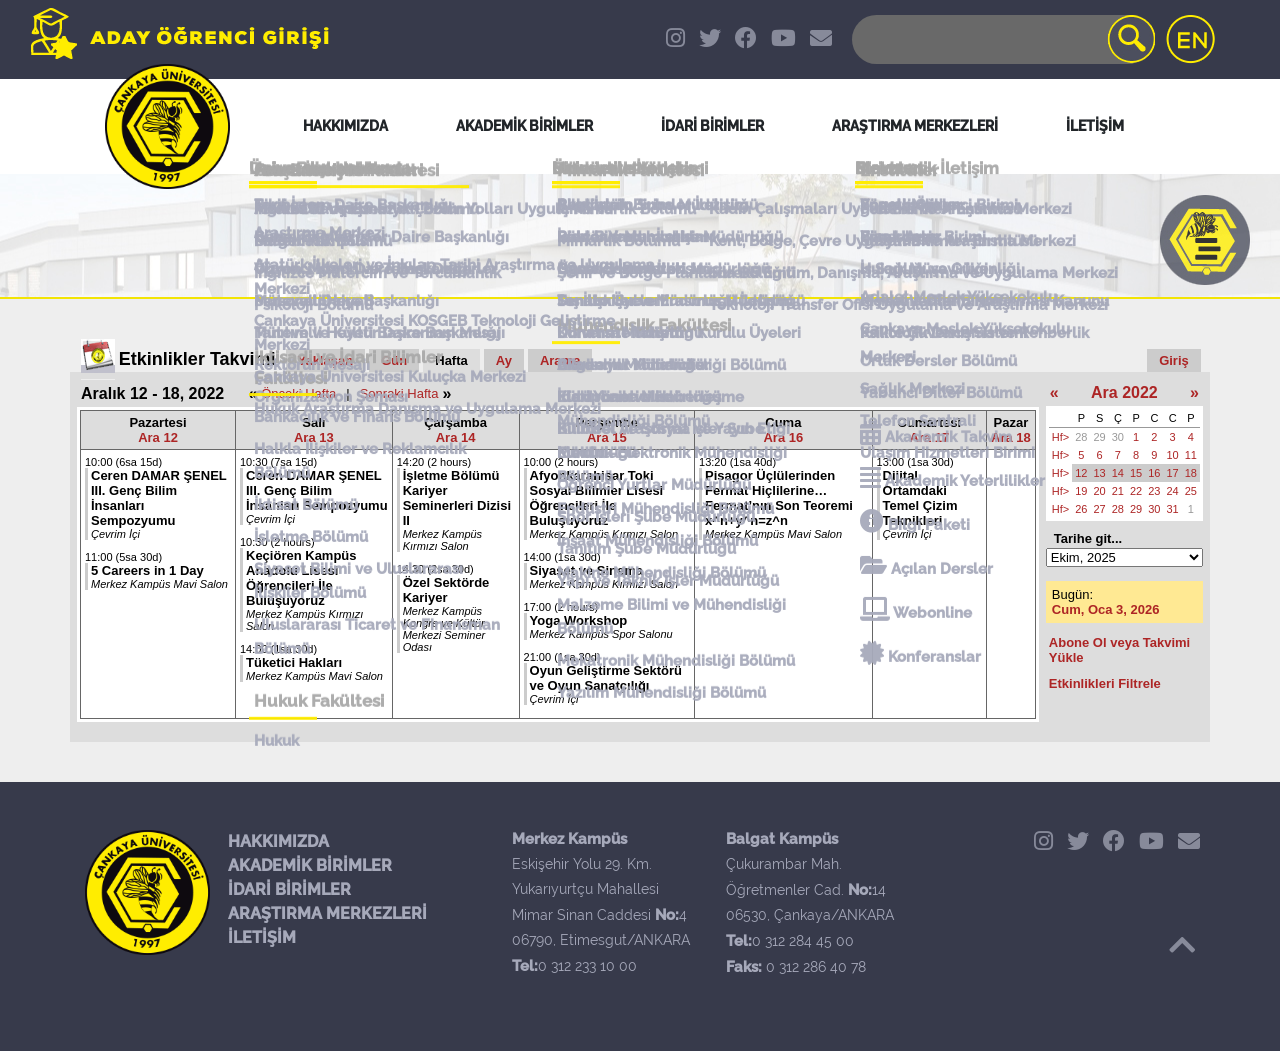 The image size is (1280, 1051). Describe the element at coordinates (586, 570) in the screenshot. I see `Siyaset ve Sinema` at that location.